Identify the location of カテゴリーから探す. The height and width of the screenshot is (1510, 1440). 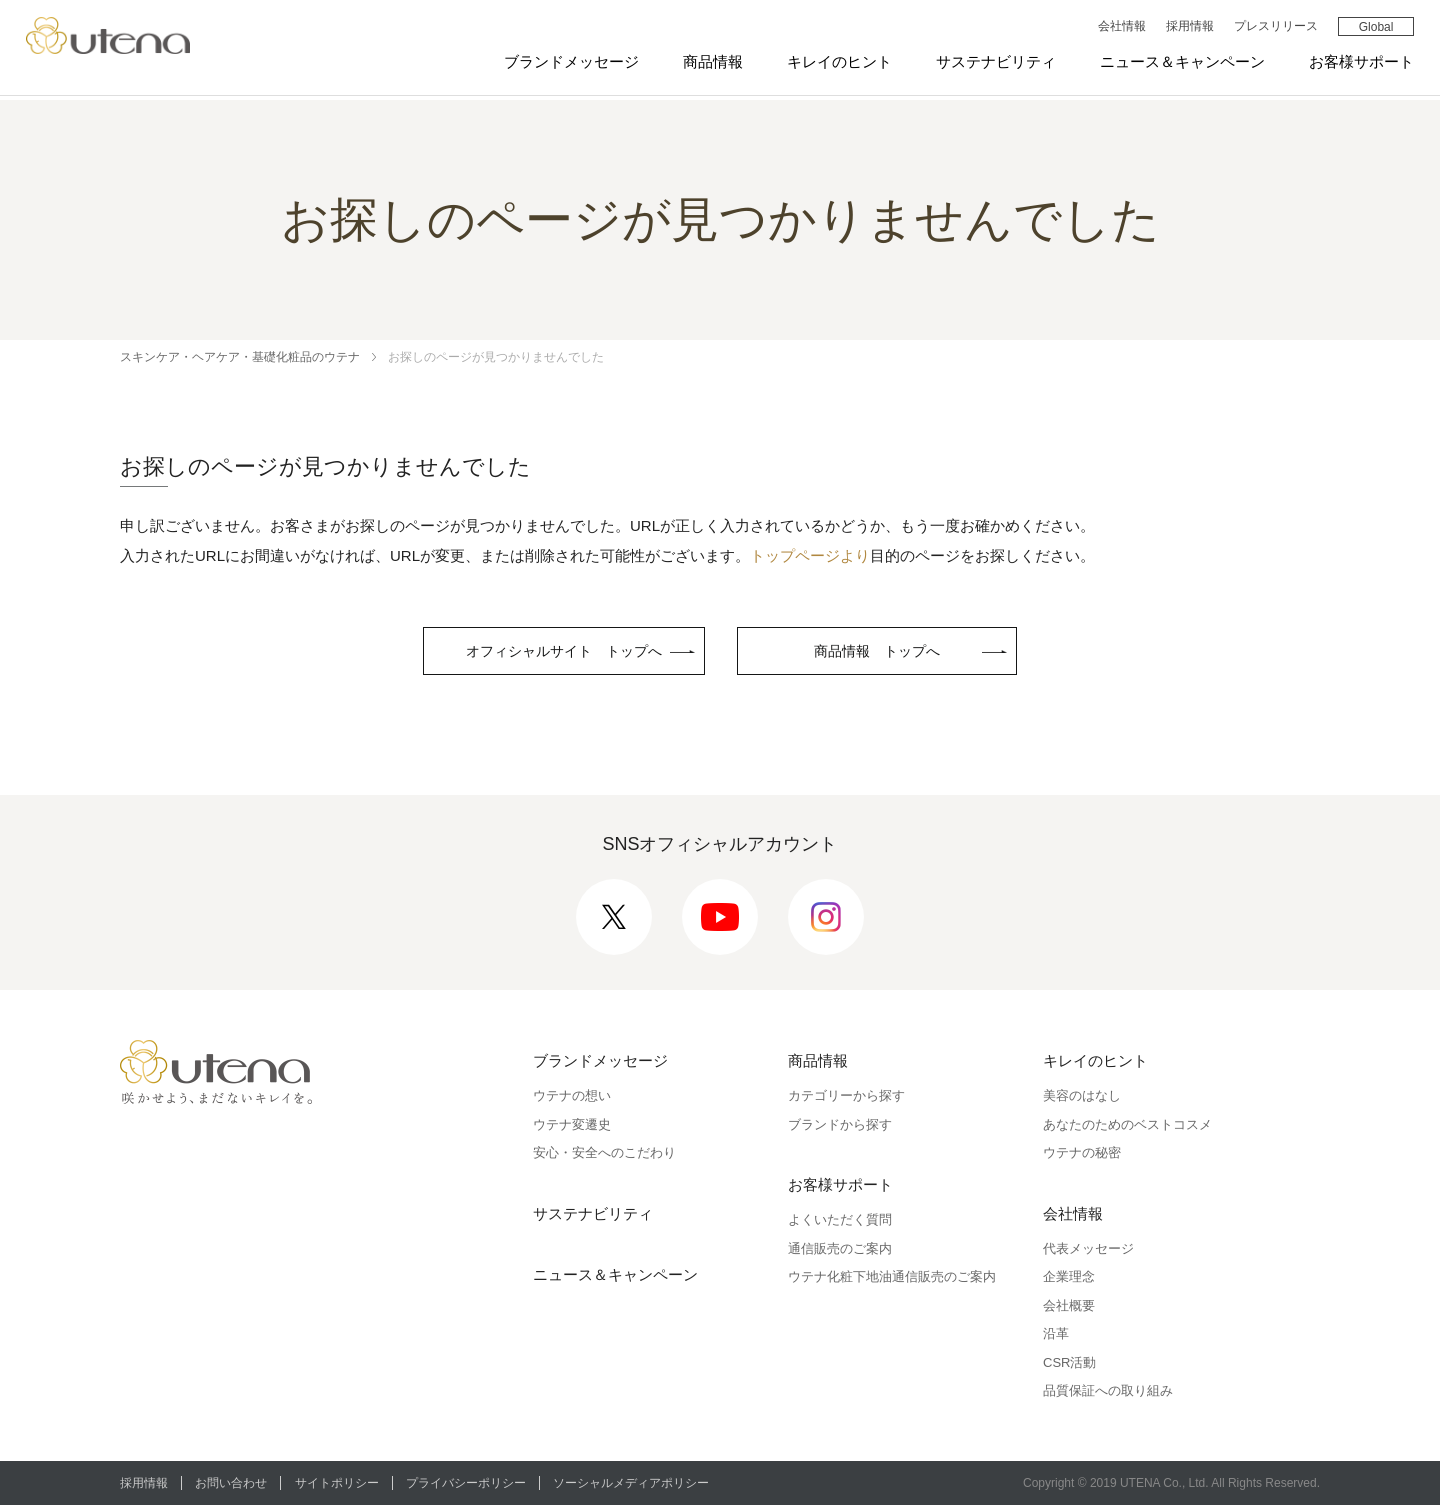
(846, 1100).